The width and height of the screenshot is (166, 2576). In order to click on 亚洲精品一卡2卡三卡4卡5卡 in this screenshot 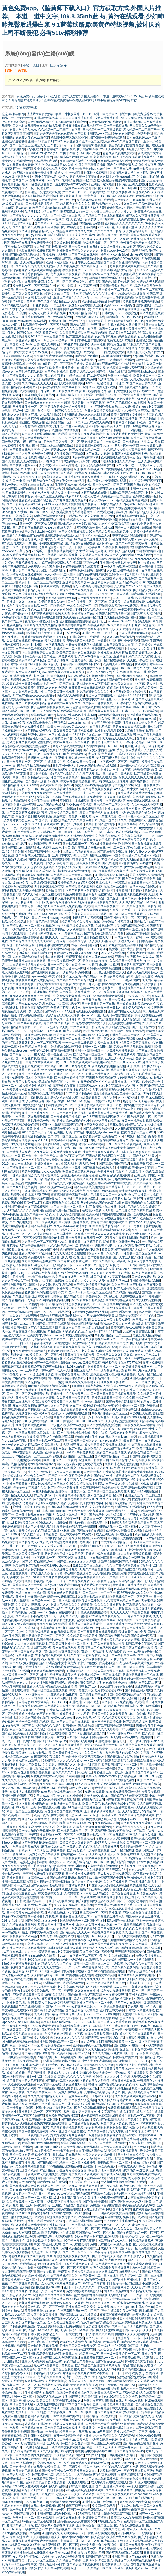, I will do `click(32, 1276)`.